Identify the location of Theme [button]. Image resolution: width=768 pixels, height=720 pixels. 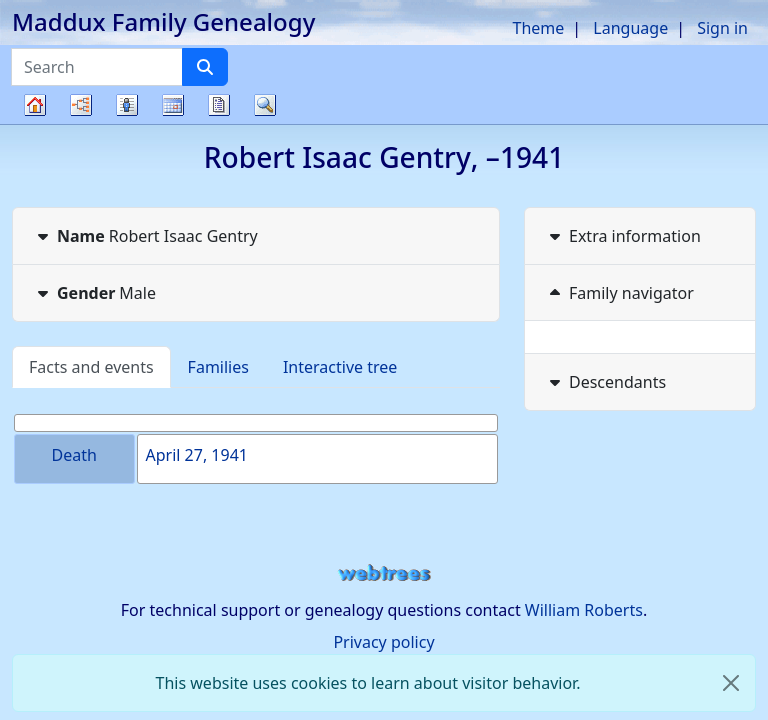
(539, 28).